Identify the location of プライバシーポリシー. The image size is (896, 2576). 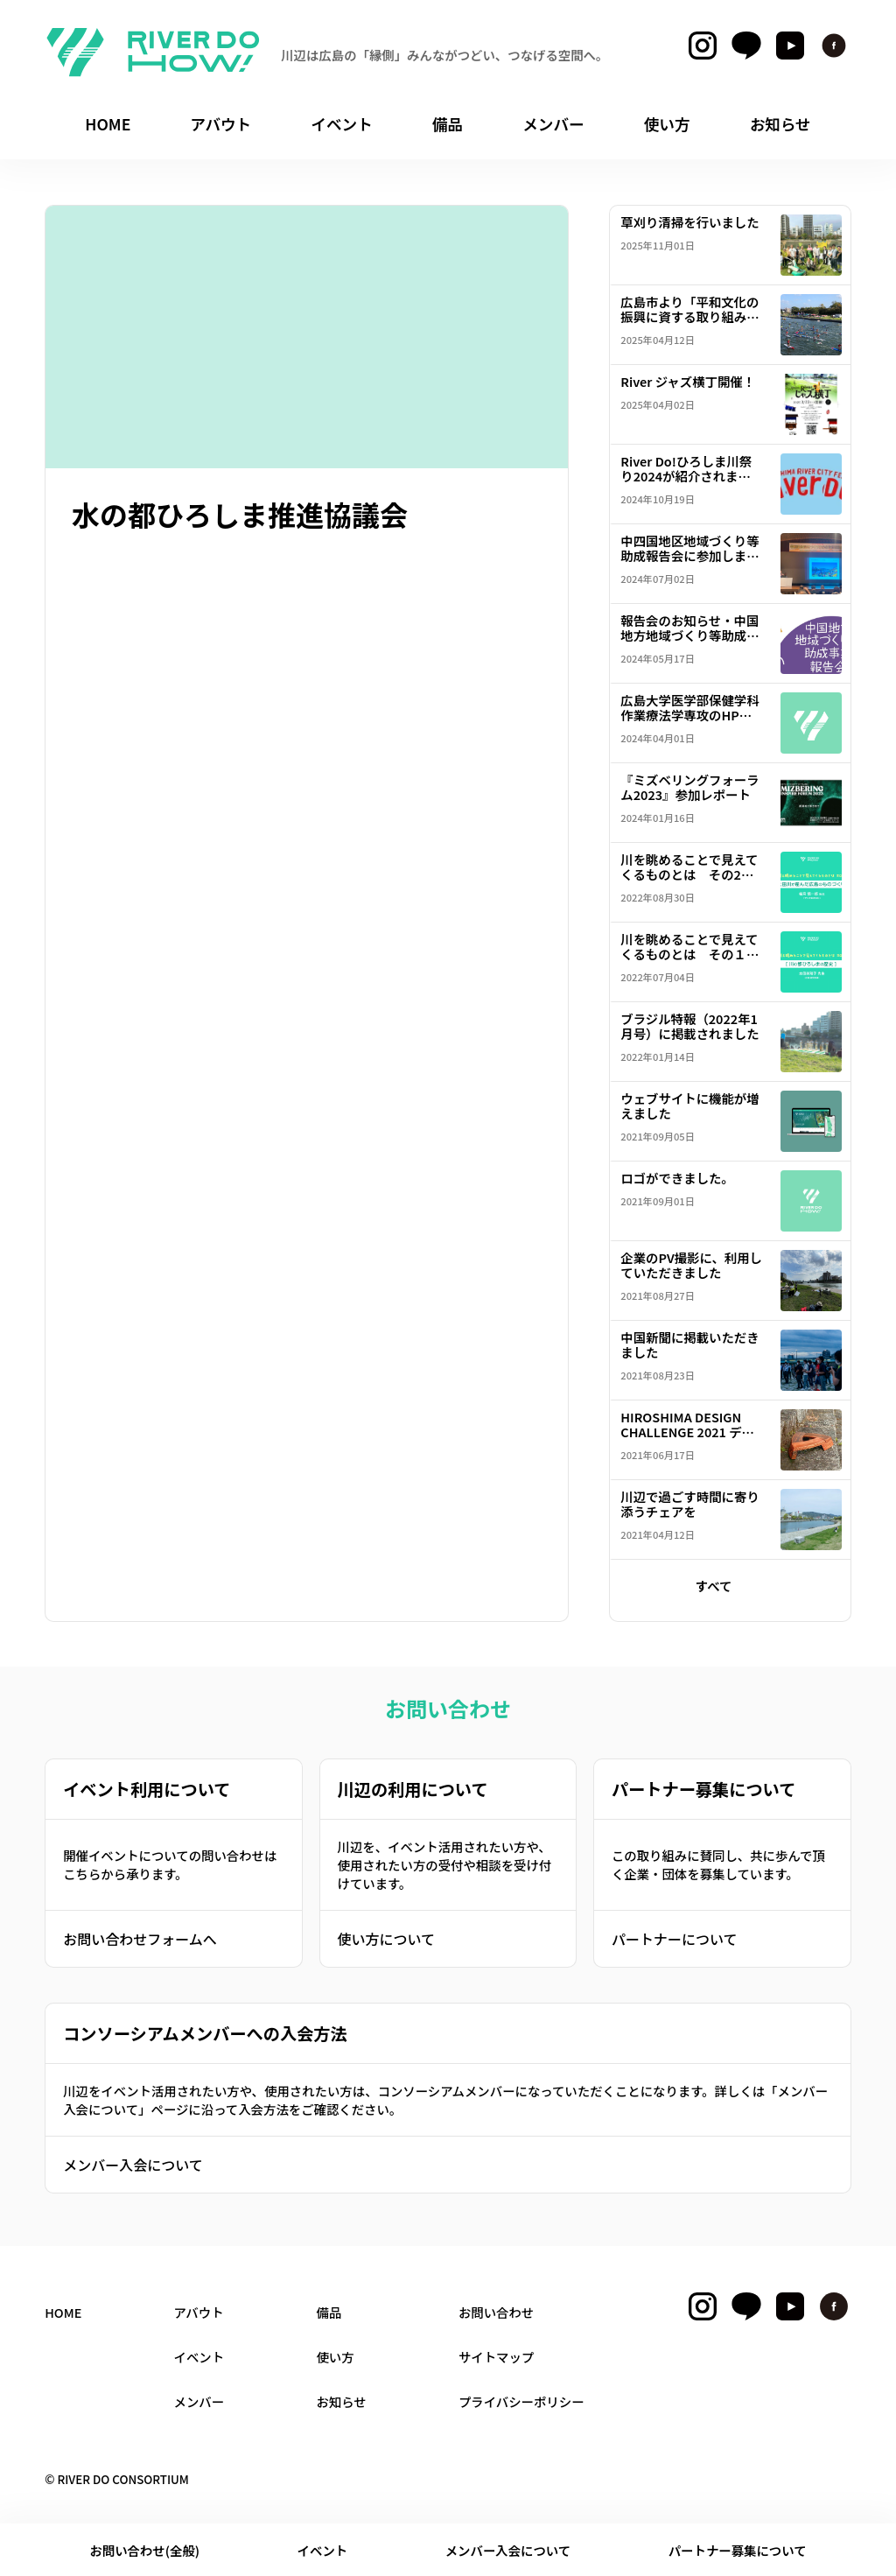
(521, 2401).